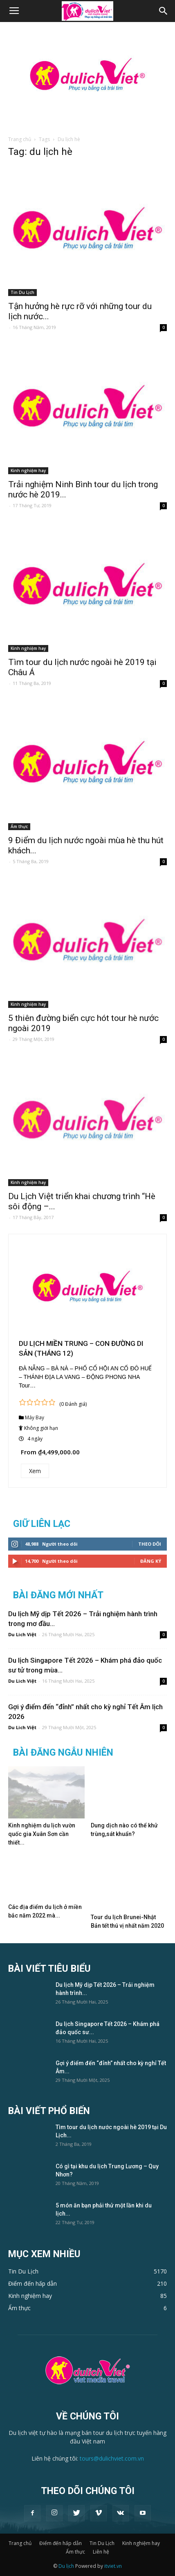 Image resolution: width=175 pixels, height=2576 pixels. What do you see at coordinates (66, 2566) in the screenshot?
I see `Du lịch` at bounding box center [66, 2566].